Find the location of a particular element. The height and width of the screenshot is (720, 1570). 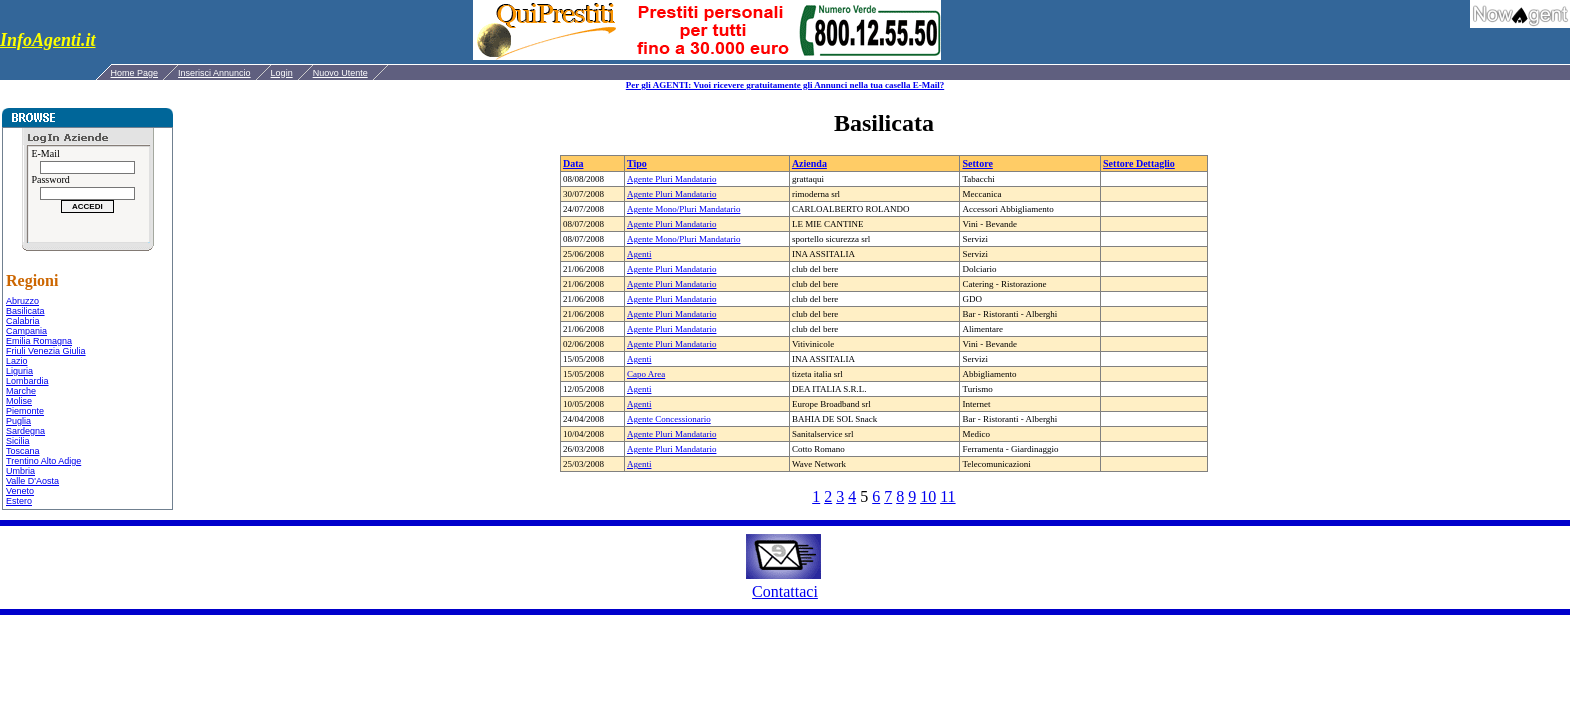

Basilicata is located at coordinates (25, 311).